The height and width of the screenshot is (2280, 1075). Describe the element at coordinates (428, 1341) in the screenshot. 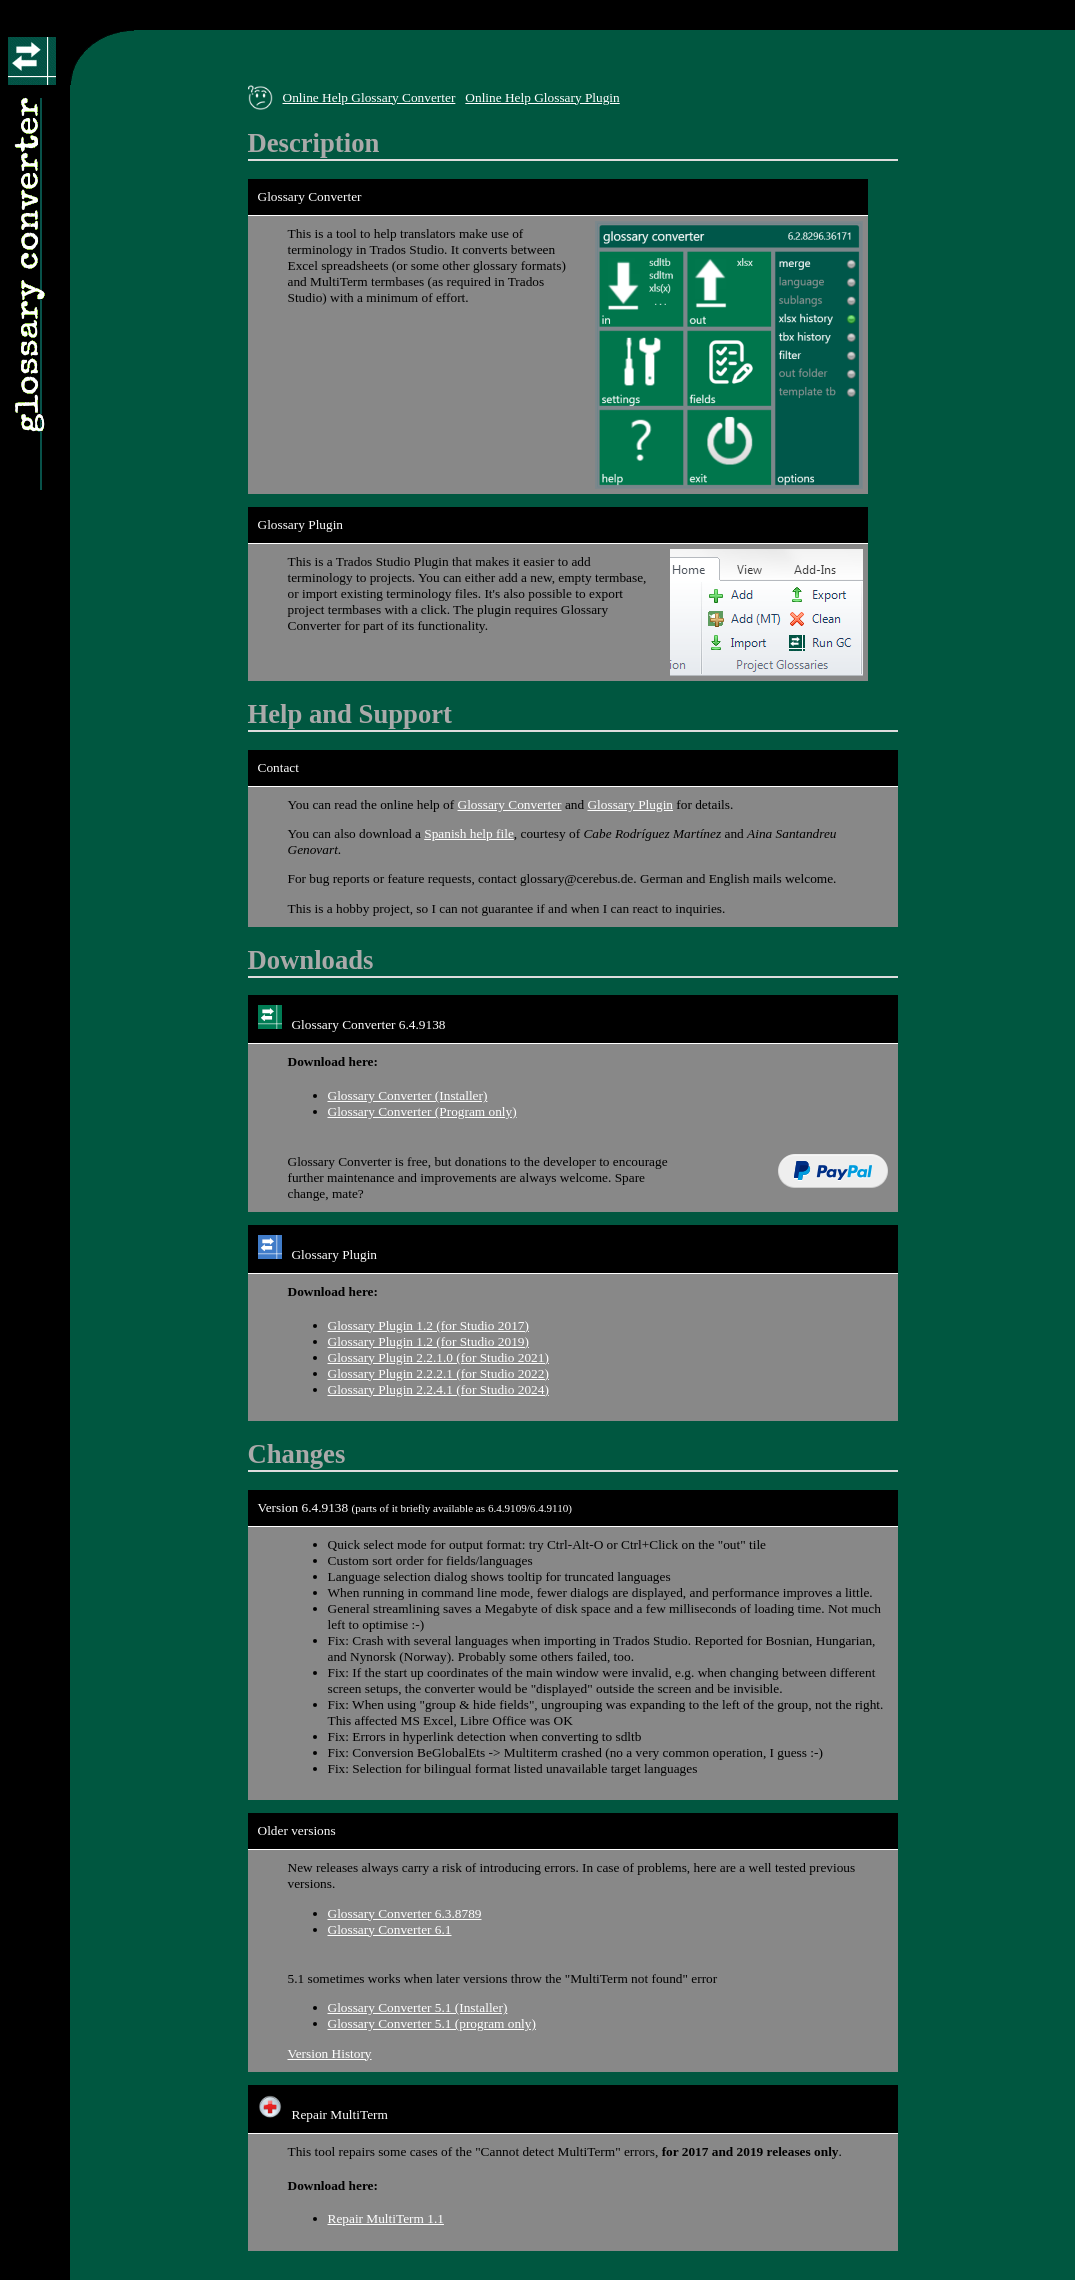

I see `Glossary Plugin 1.2 (for Studio 2019)` at that location.